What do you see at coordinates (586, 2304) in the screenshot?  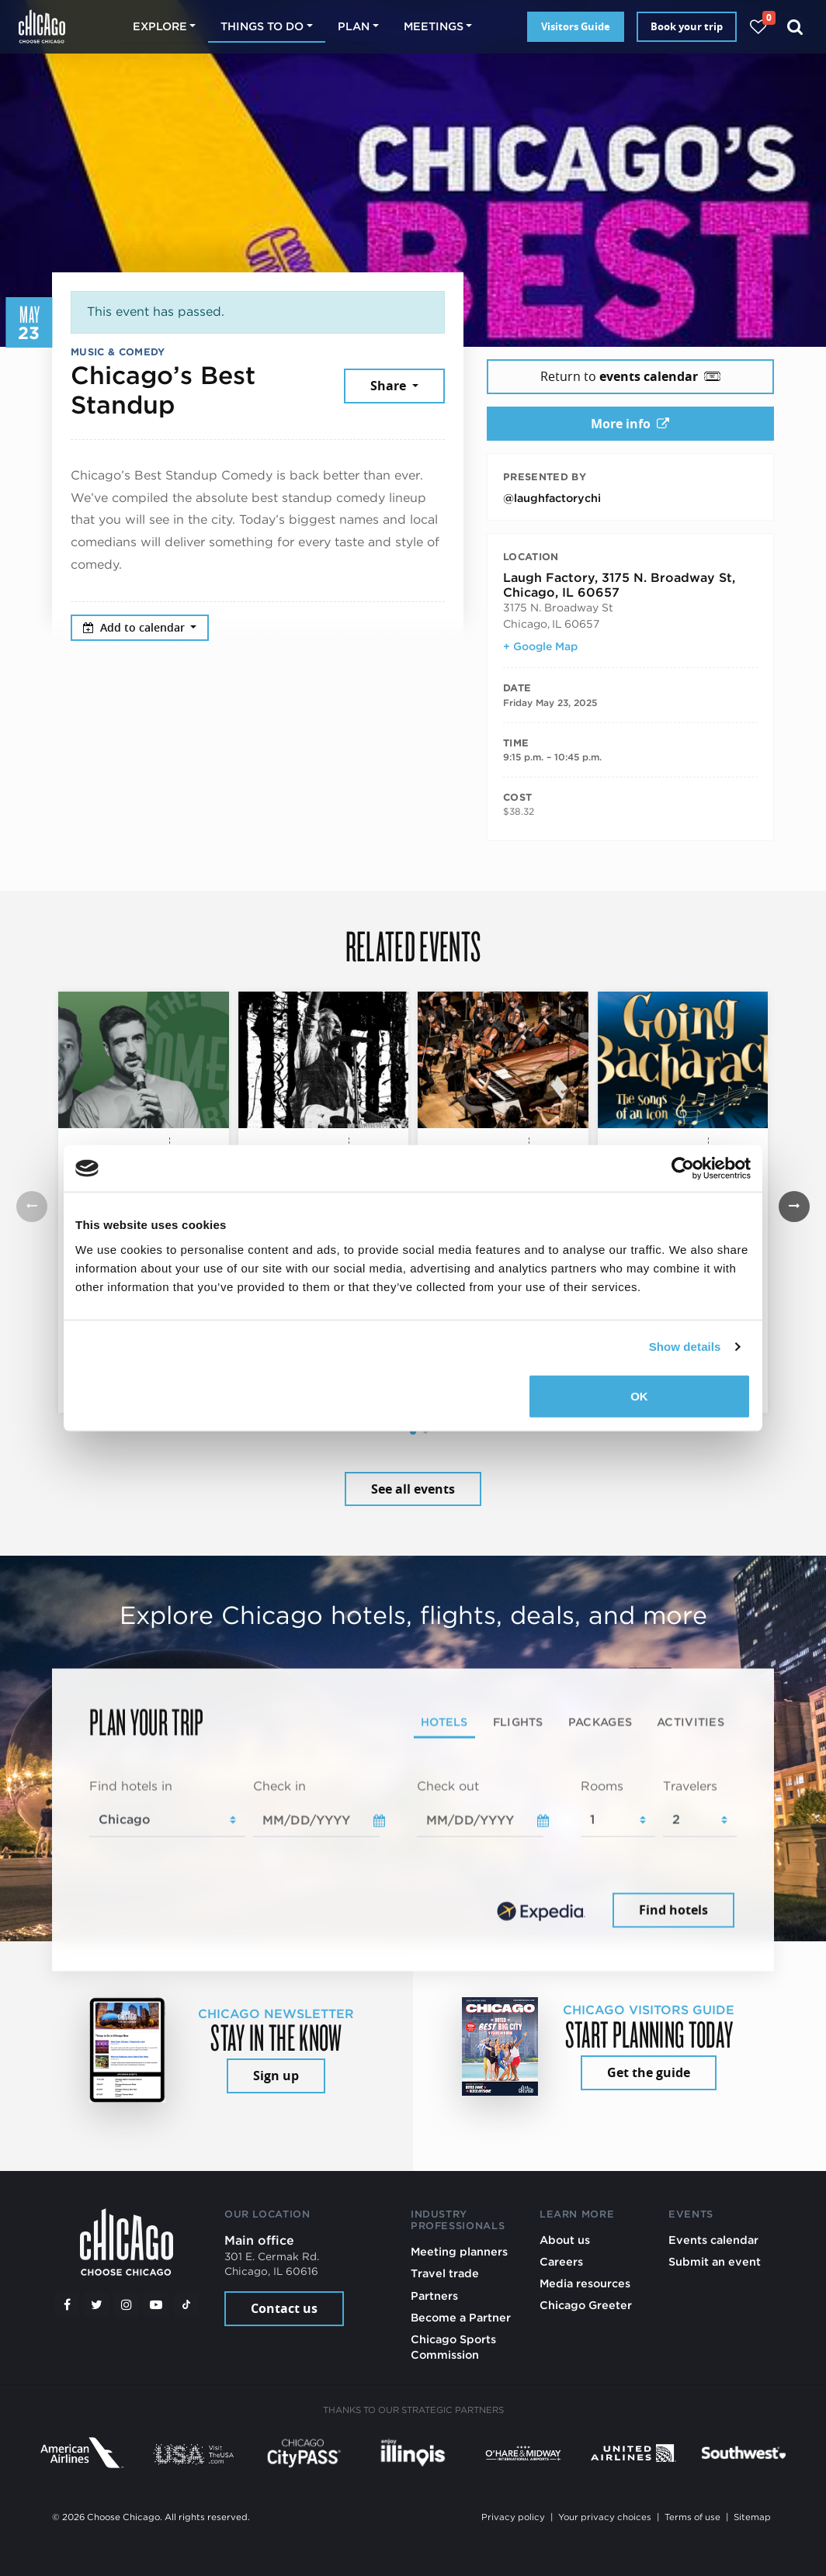 I see `Chicago Greeter` at bounding box center [586, 2304].